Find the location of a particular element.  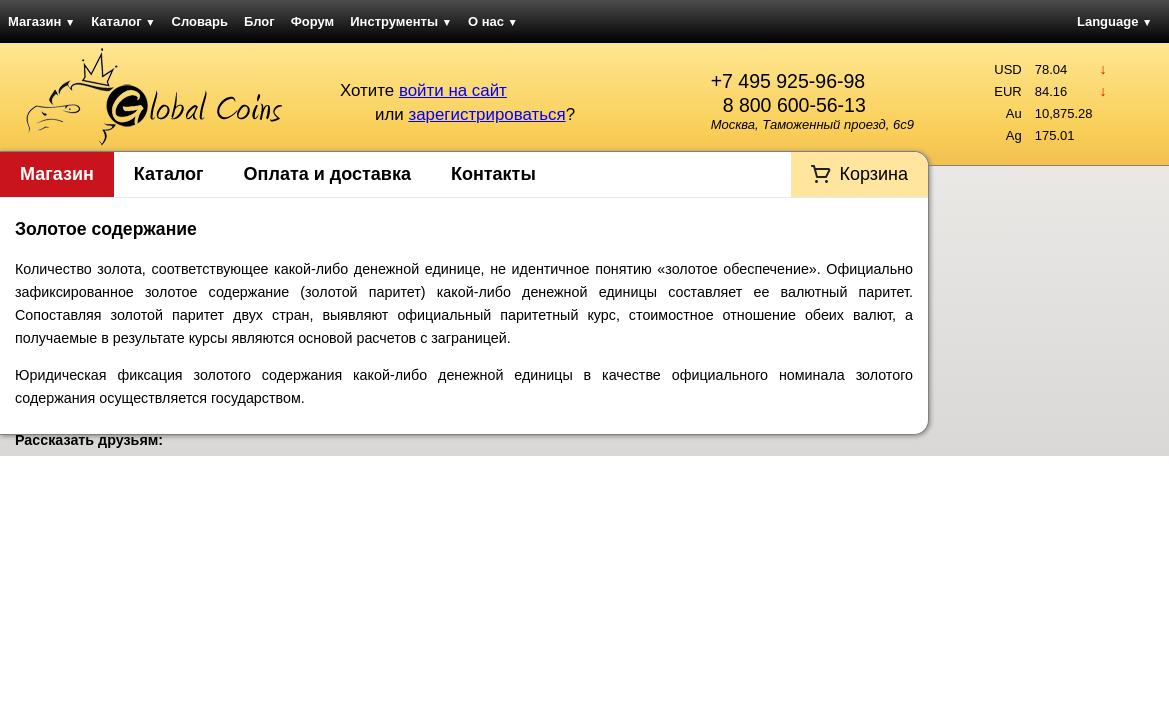

Language is located at coordinates (1114, 21).